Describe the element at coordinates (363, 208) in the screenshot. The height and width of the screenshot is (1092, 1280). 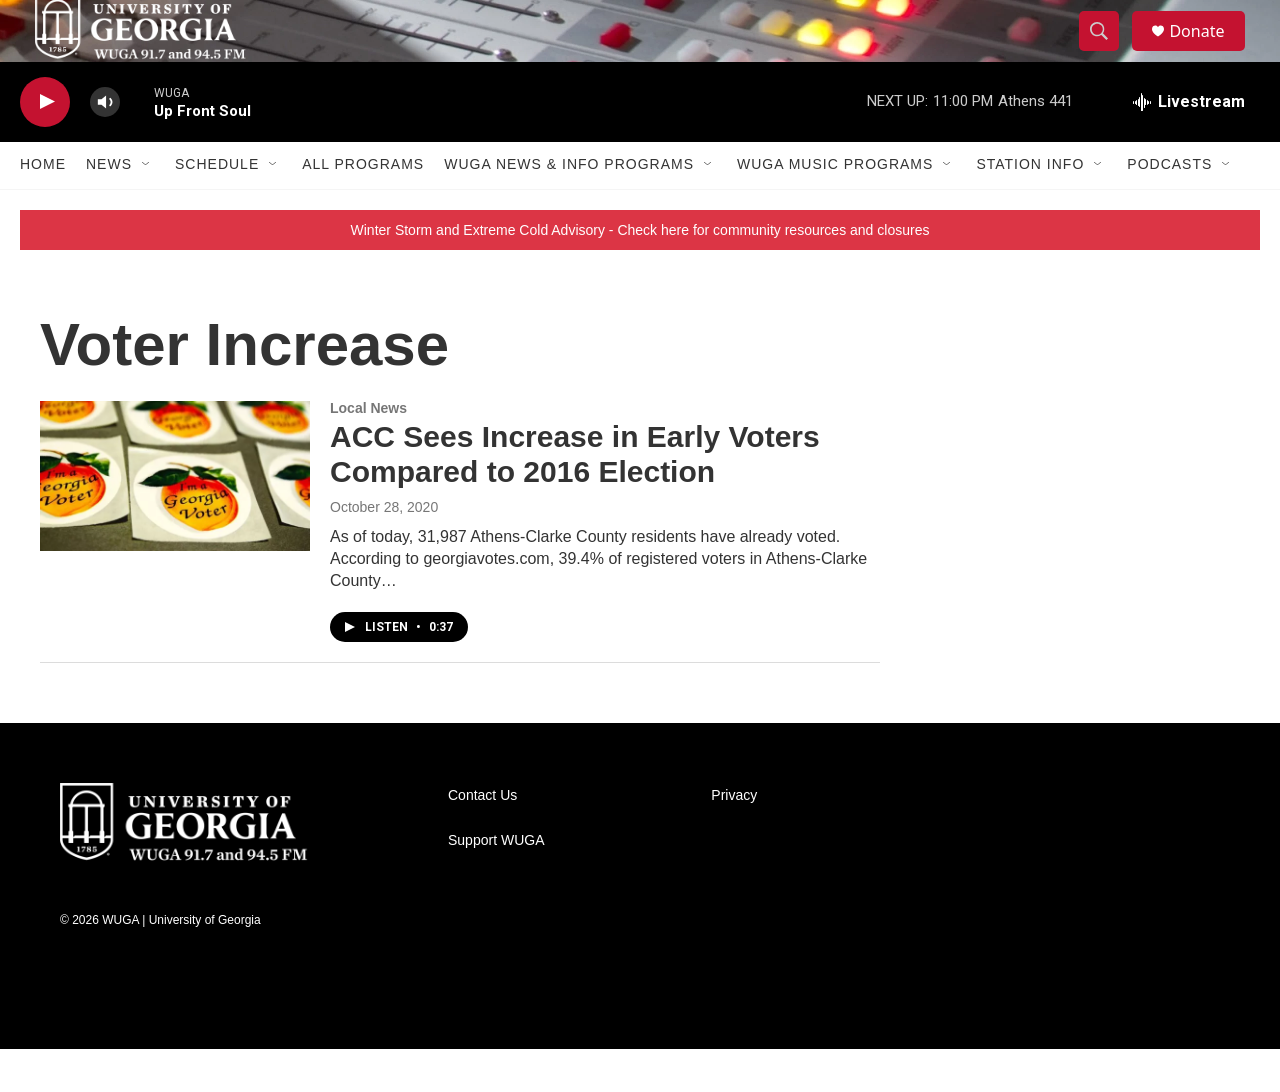
I see `All Programs` at that location.